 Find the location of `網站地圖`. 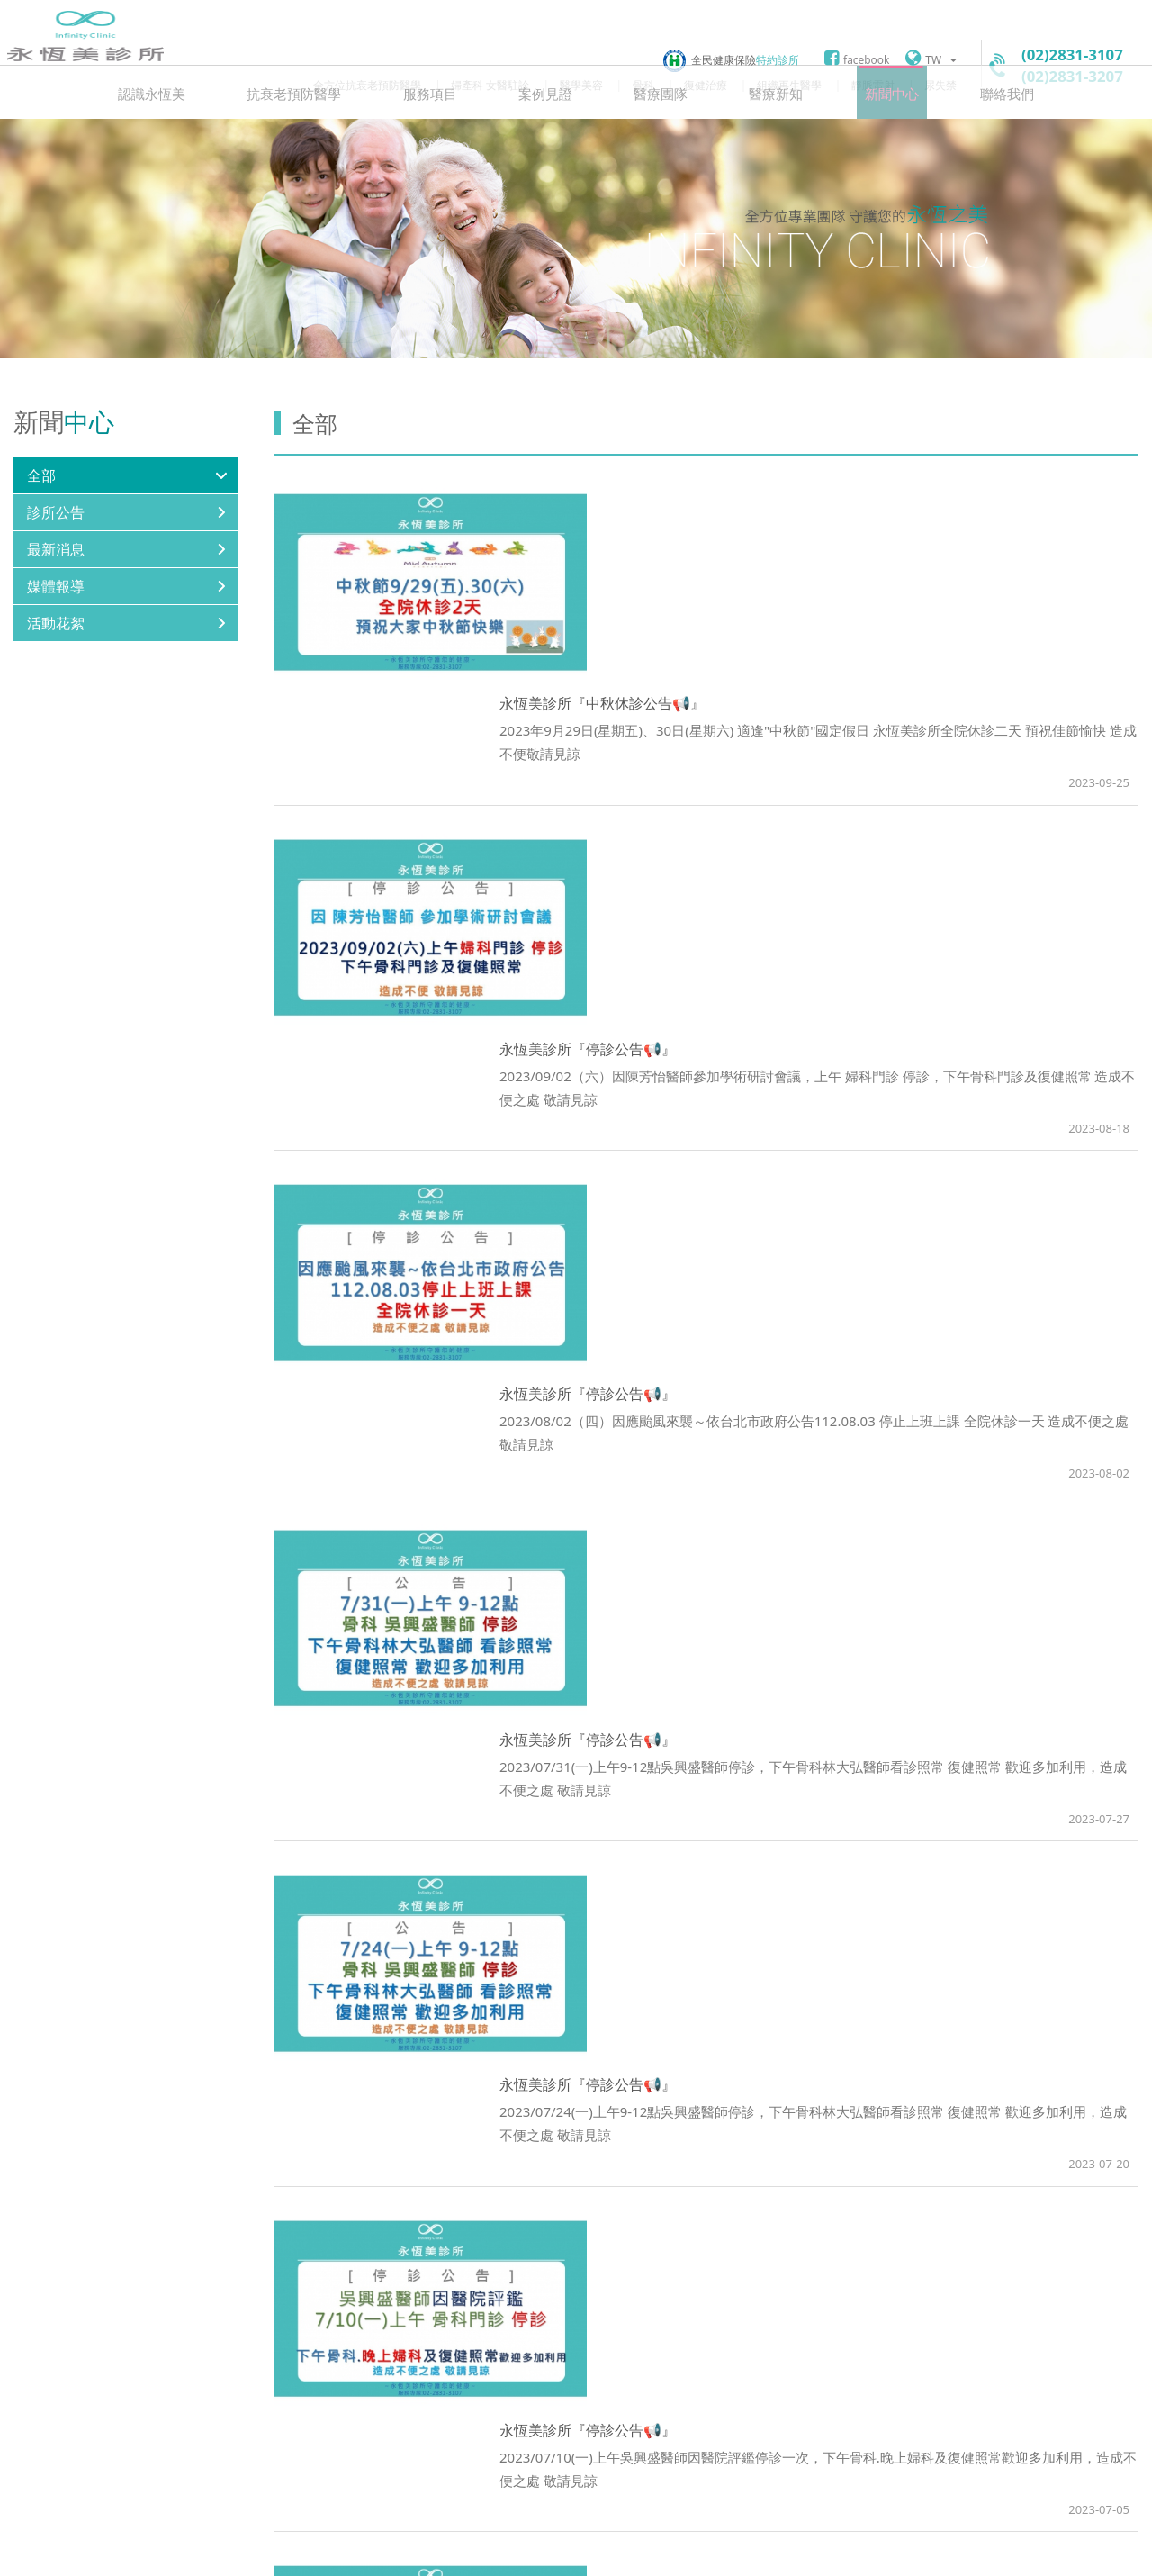

網站地圖 is located at coordinates (488, 2551).